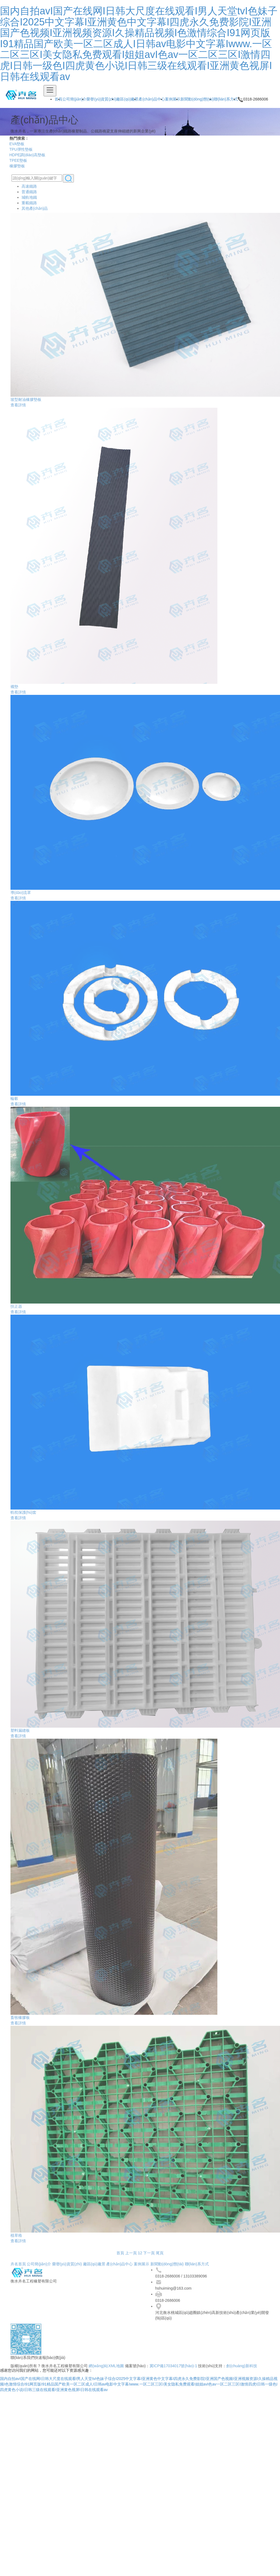  I want to click on HDPE調(diào)高墊板, so click(26, 155).